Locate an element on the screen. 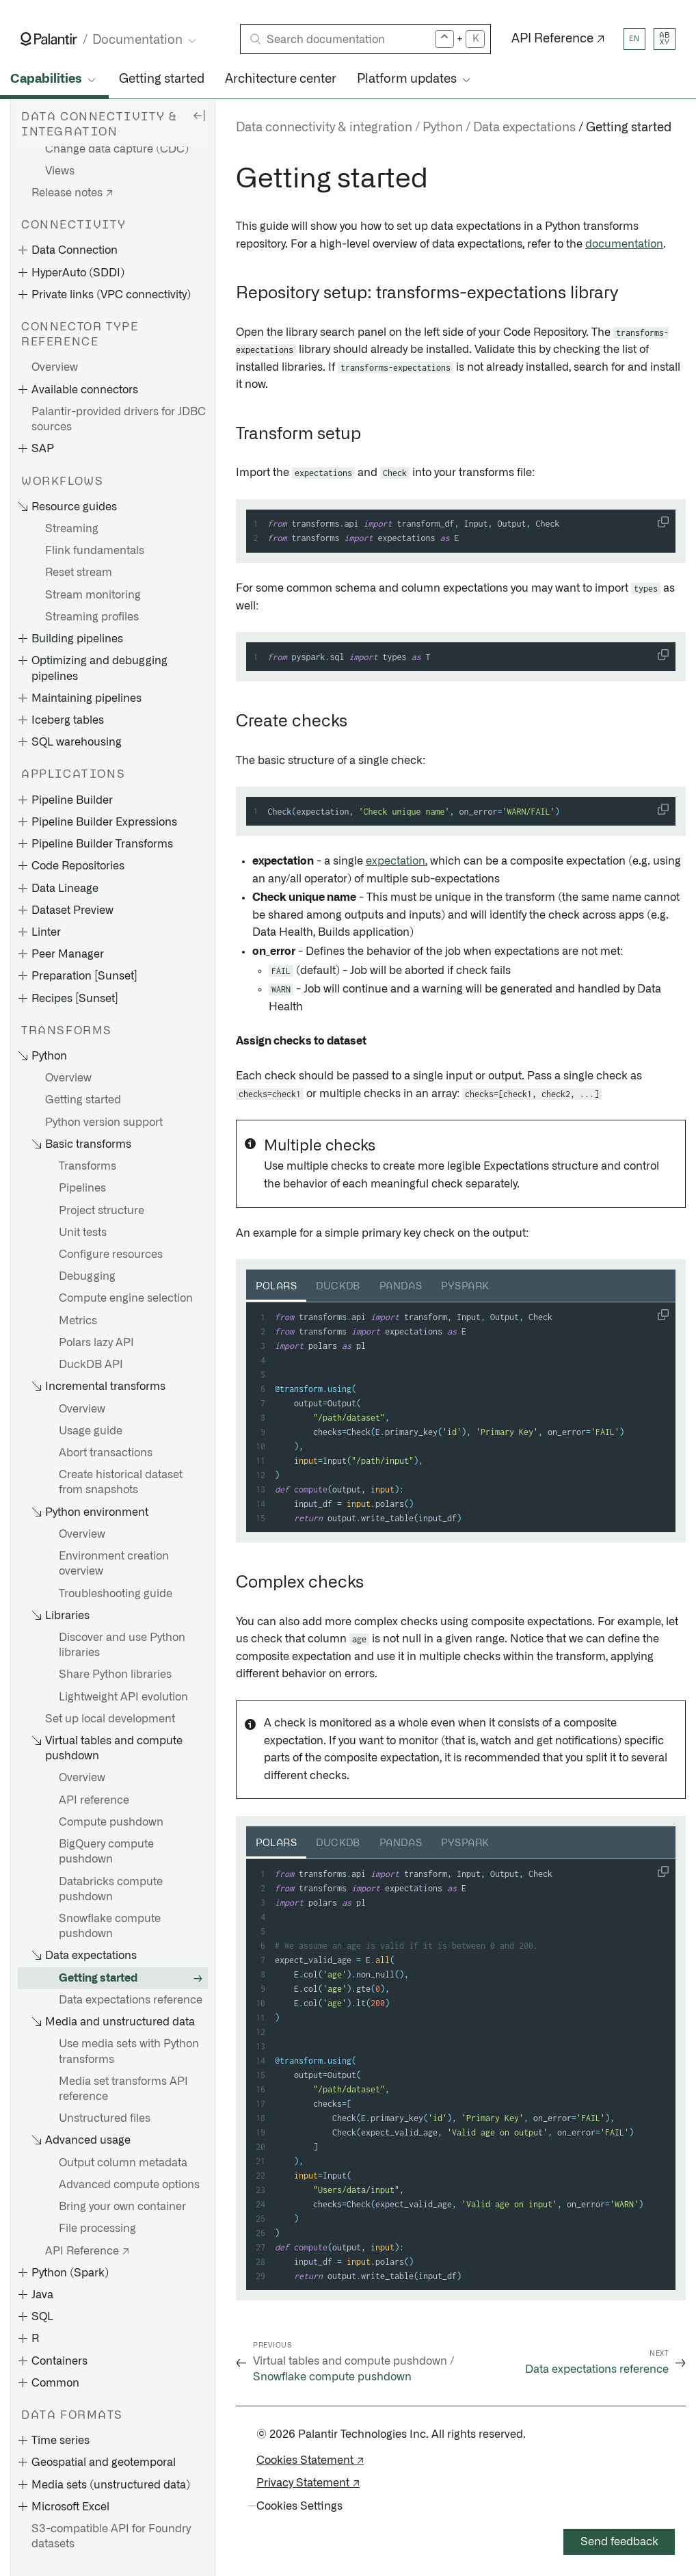  API Reference ↗ is located at coordinates (558, 39).